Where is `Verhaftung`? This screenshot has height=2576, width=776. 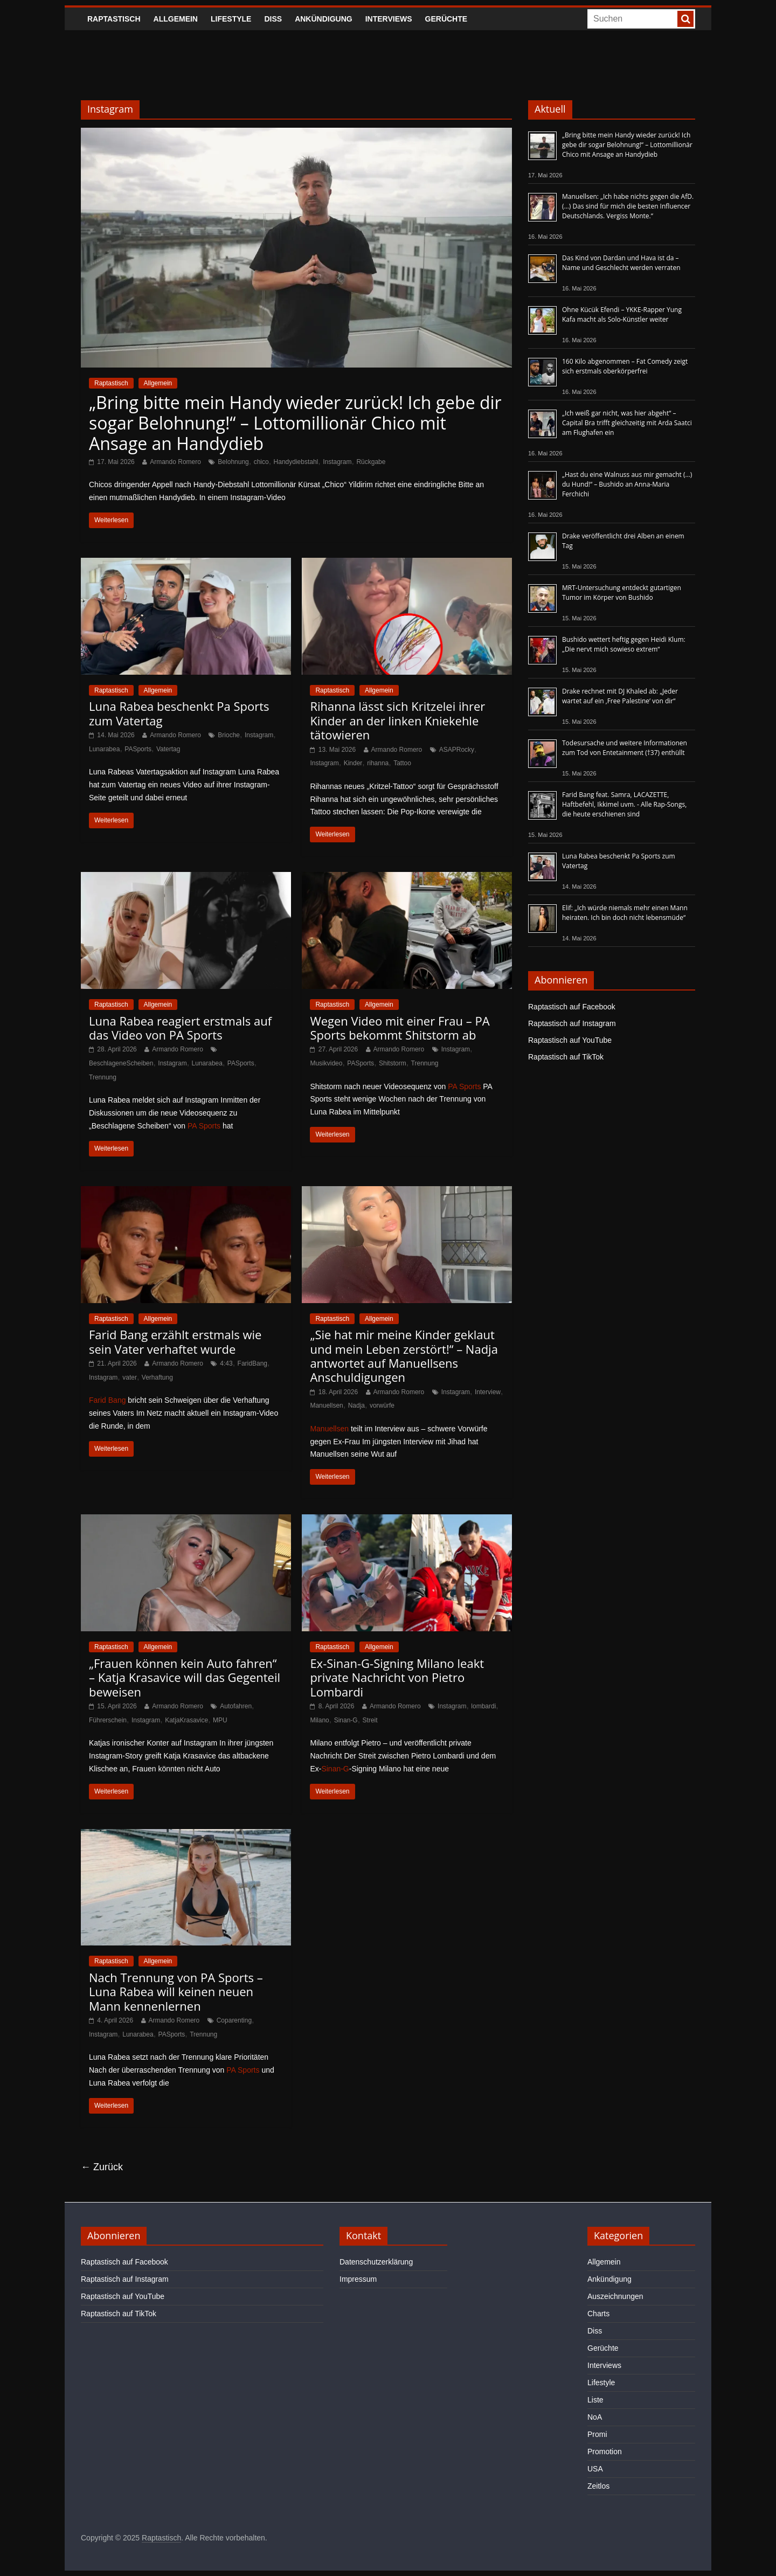
Verhaftung is located at coordinates (157, 1377).